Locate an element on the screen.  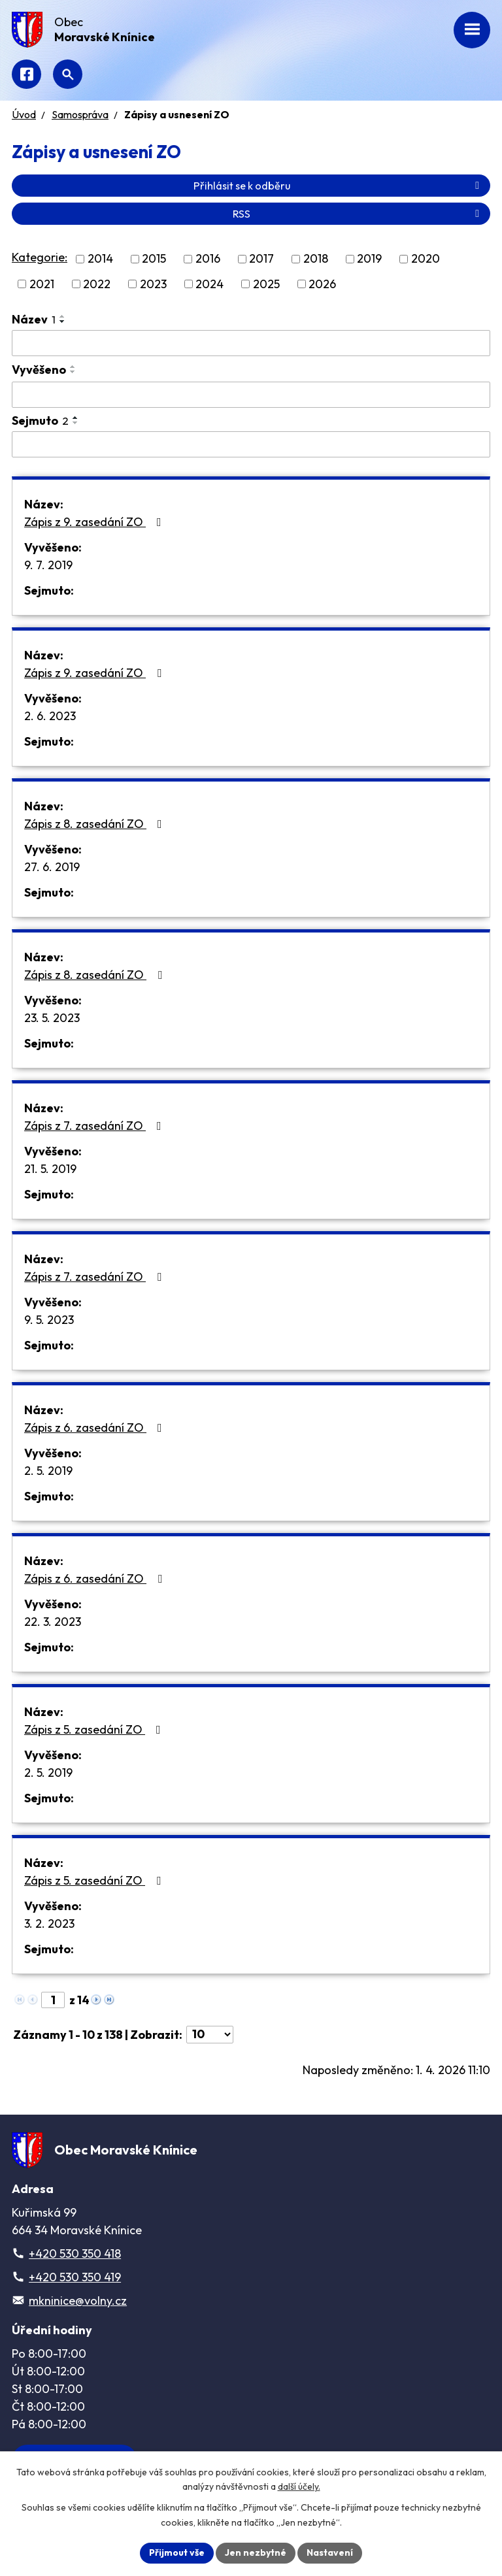
2025 is located at coordinates (266, 283).